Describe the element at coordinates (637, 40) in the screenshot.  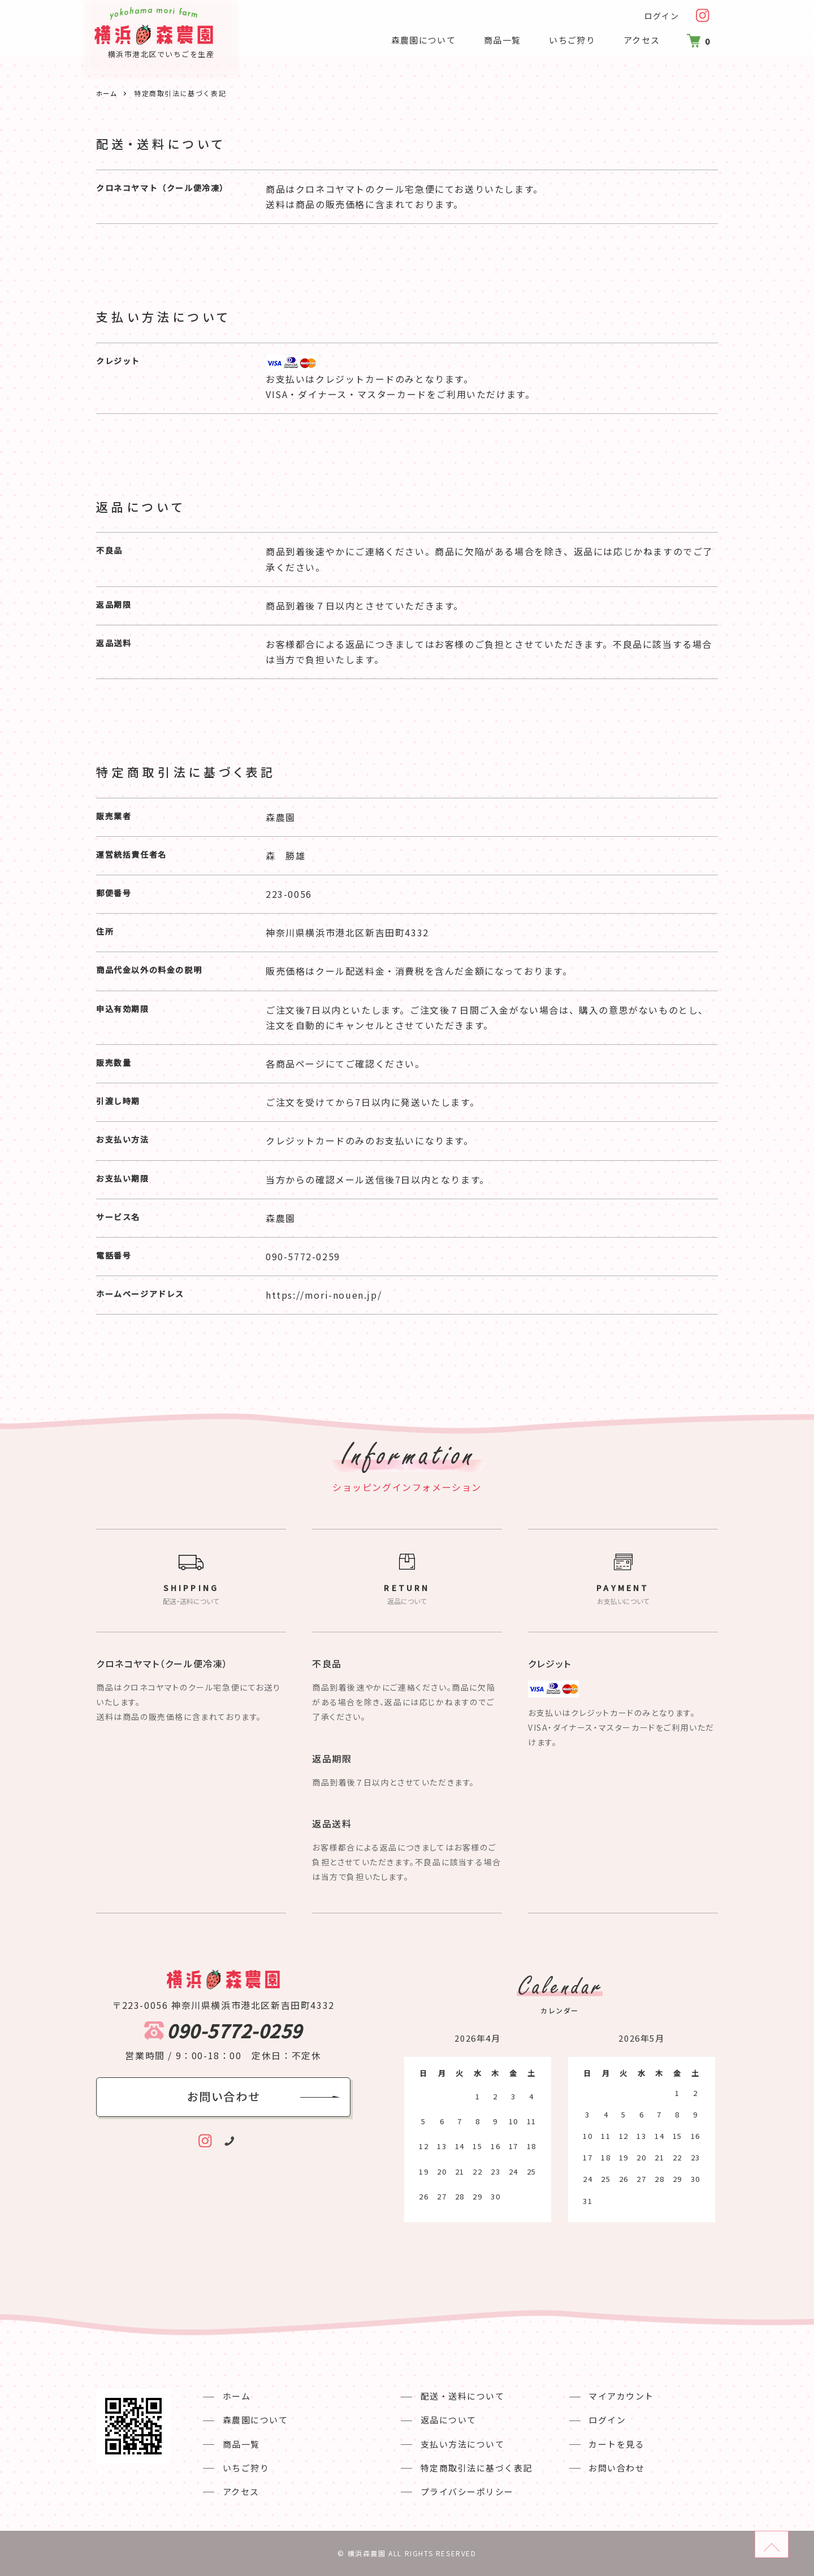
I see `アクセス` at that location.